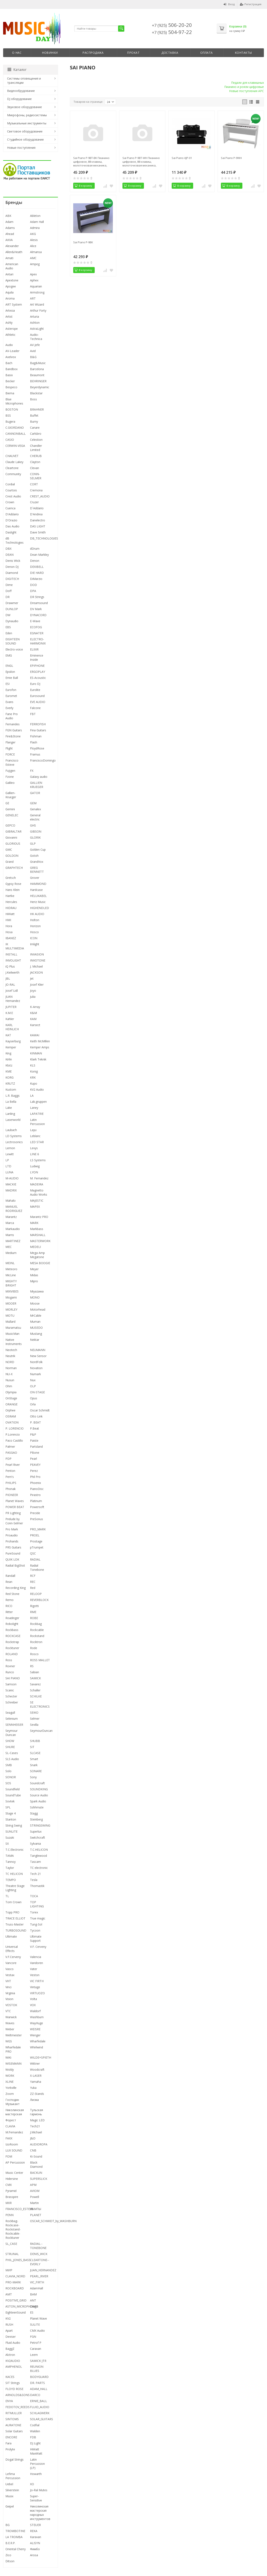  Describe the element at coordinates (37, 2331) in the screenshot. I see `CMX Audio` at that location.